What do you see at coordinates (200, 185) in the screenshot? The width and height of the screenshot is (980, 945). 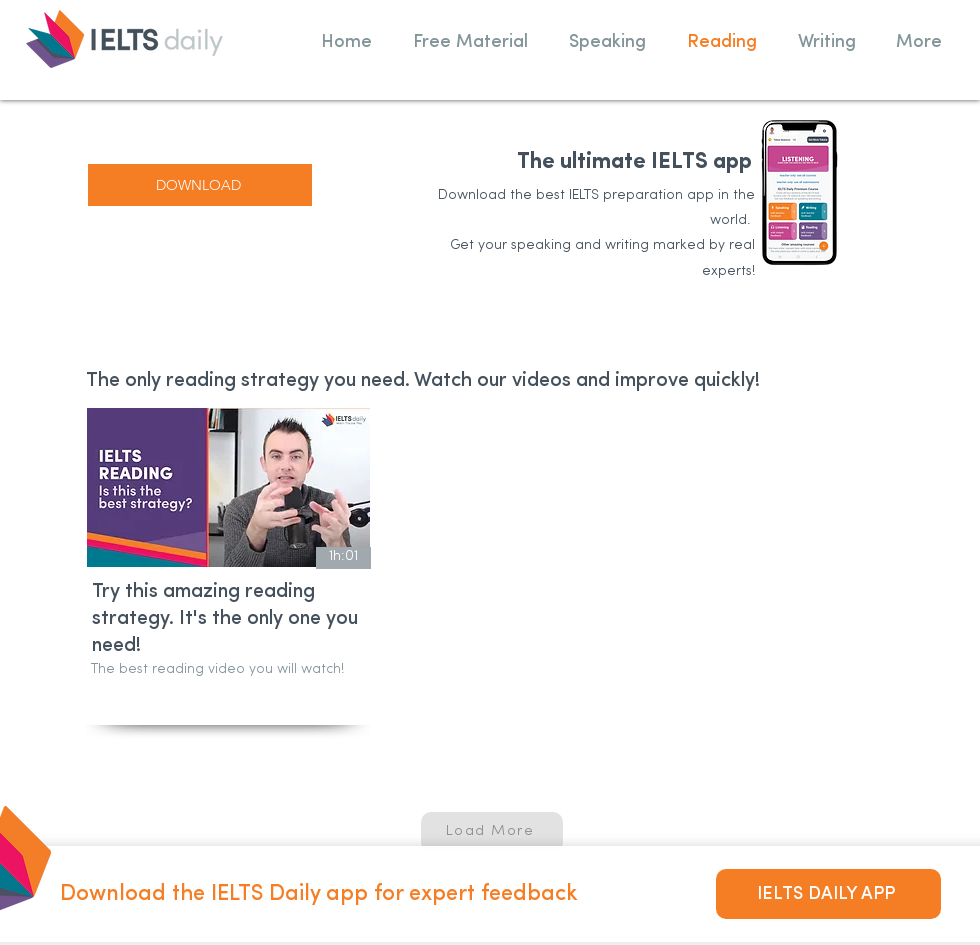 I see `[DOWNLOAD]` at bounding box center [200, 185].